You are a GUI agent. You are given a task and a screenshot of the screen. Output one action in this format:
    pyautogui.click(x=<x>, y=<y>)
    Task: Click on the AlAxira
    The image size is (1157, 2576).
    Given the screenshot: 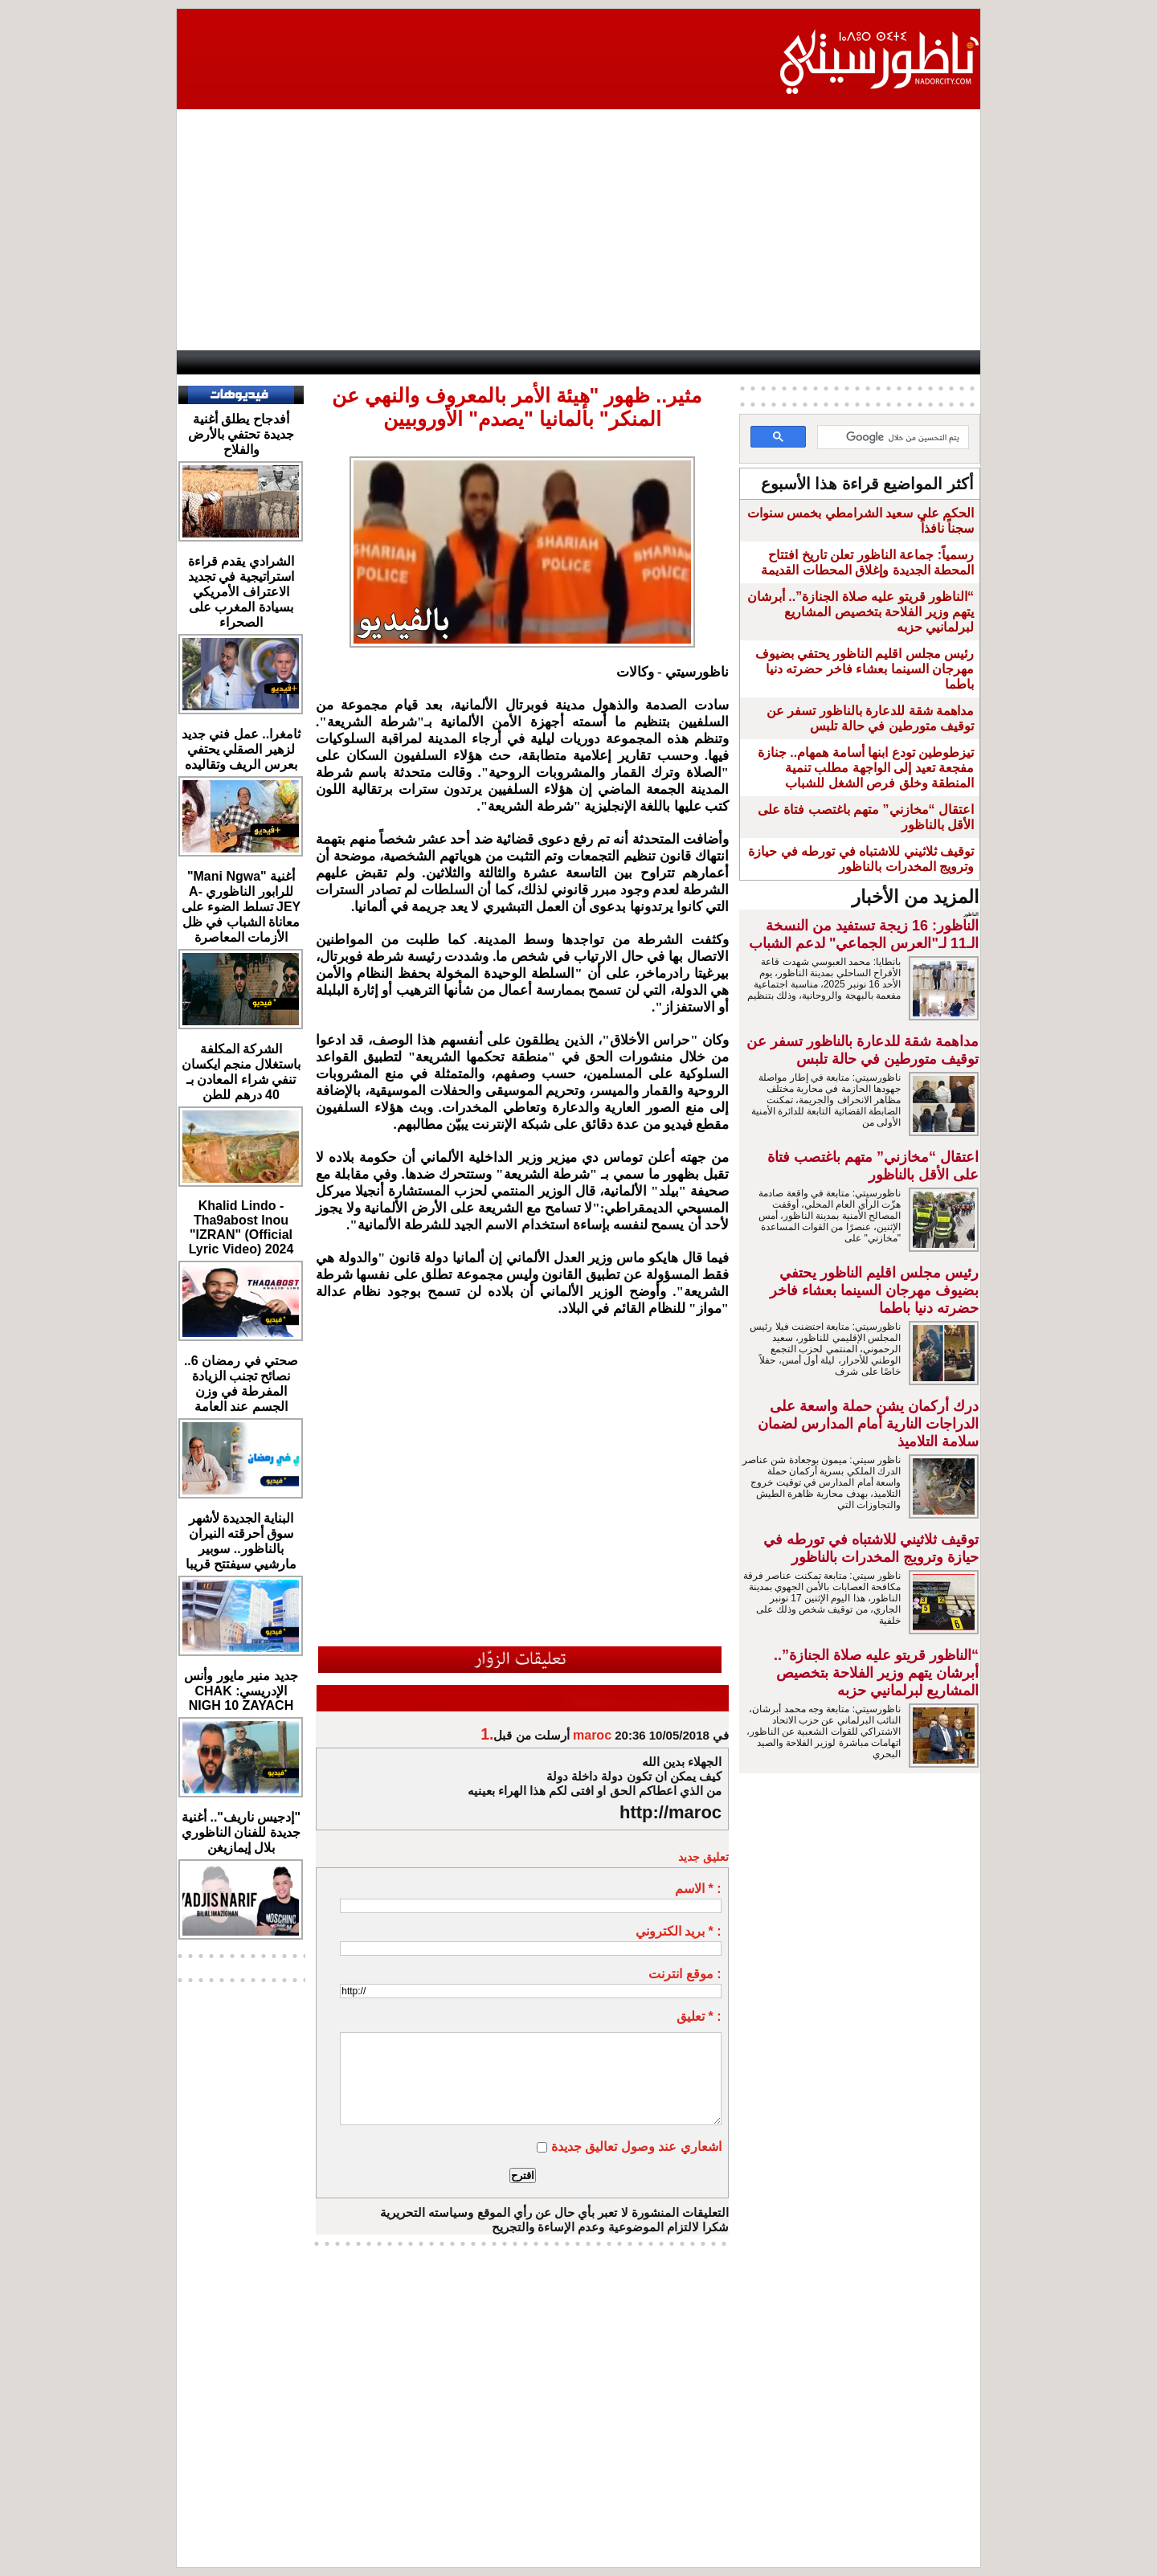 What is the action you would take?
    pyautogui.click(x=280, y=362)
    